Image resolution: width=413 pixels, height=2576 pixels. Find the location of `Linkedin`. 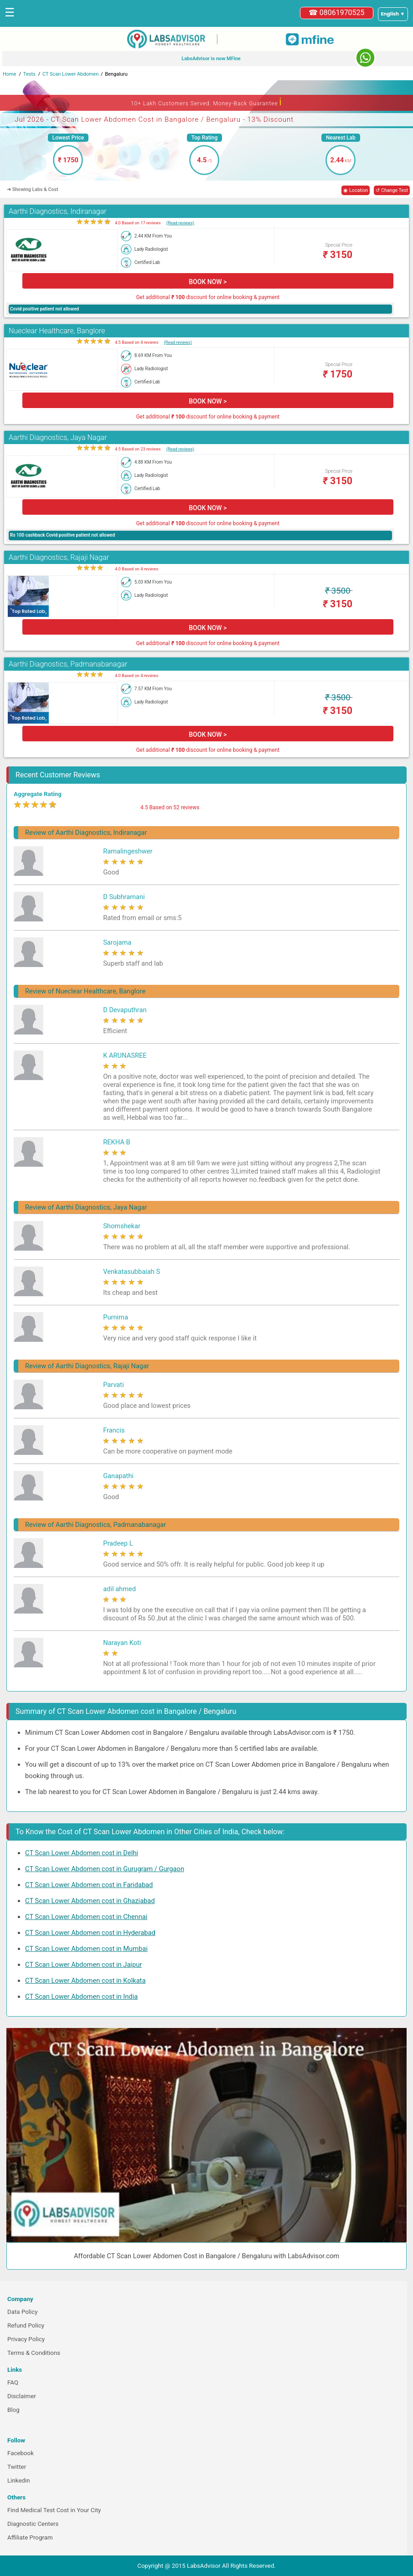

Linkedin is located at coordinates (18, 2480).